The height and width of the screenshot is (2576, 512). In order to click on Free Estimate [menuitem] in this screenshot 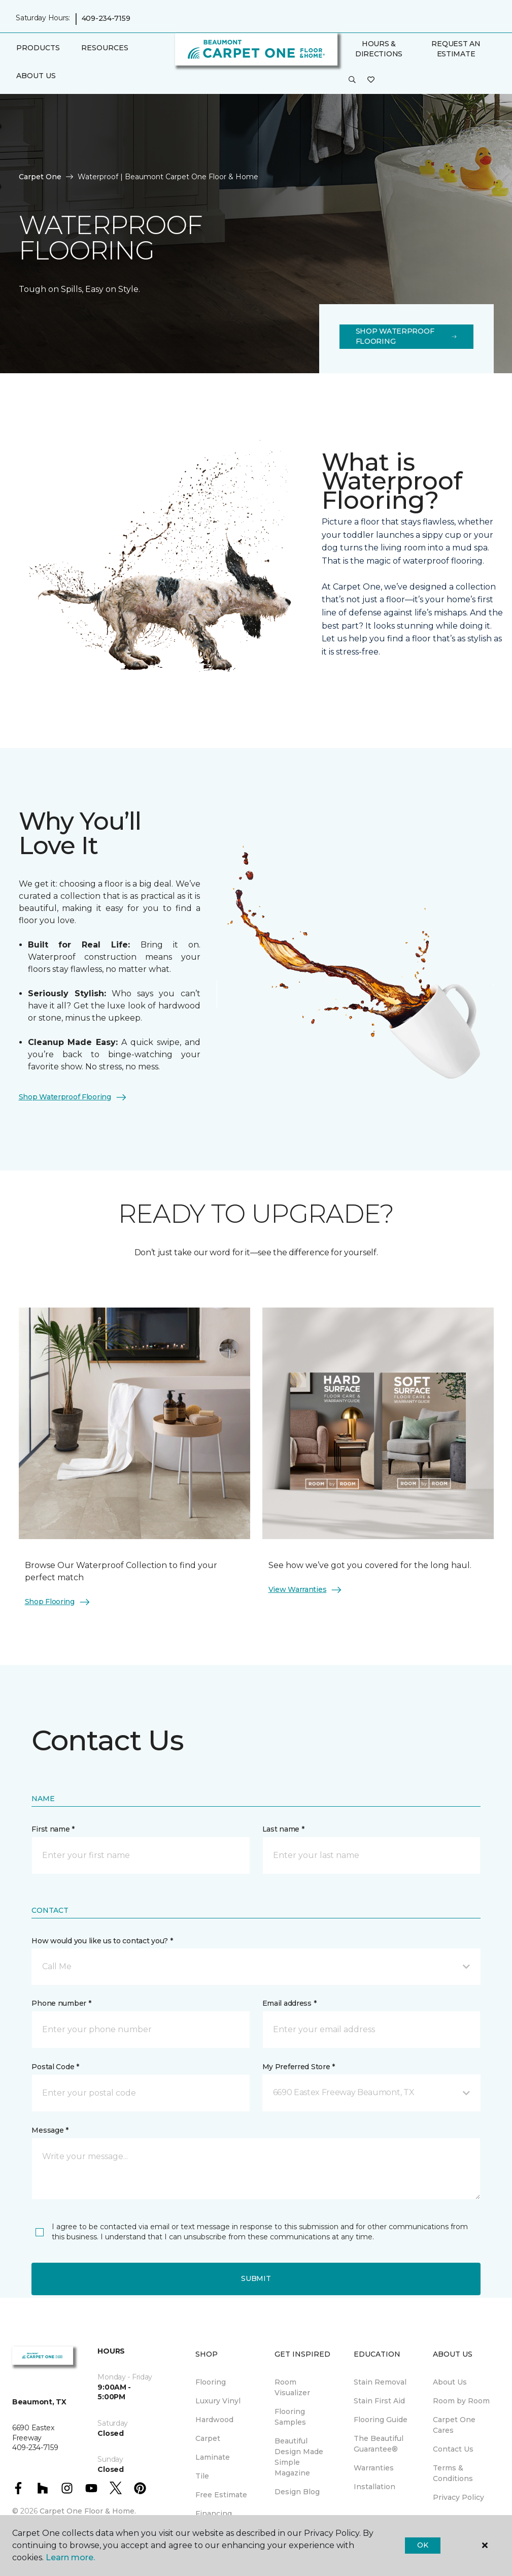, I will do `click(221, 2494)`.